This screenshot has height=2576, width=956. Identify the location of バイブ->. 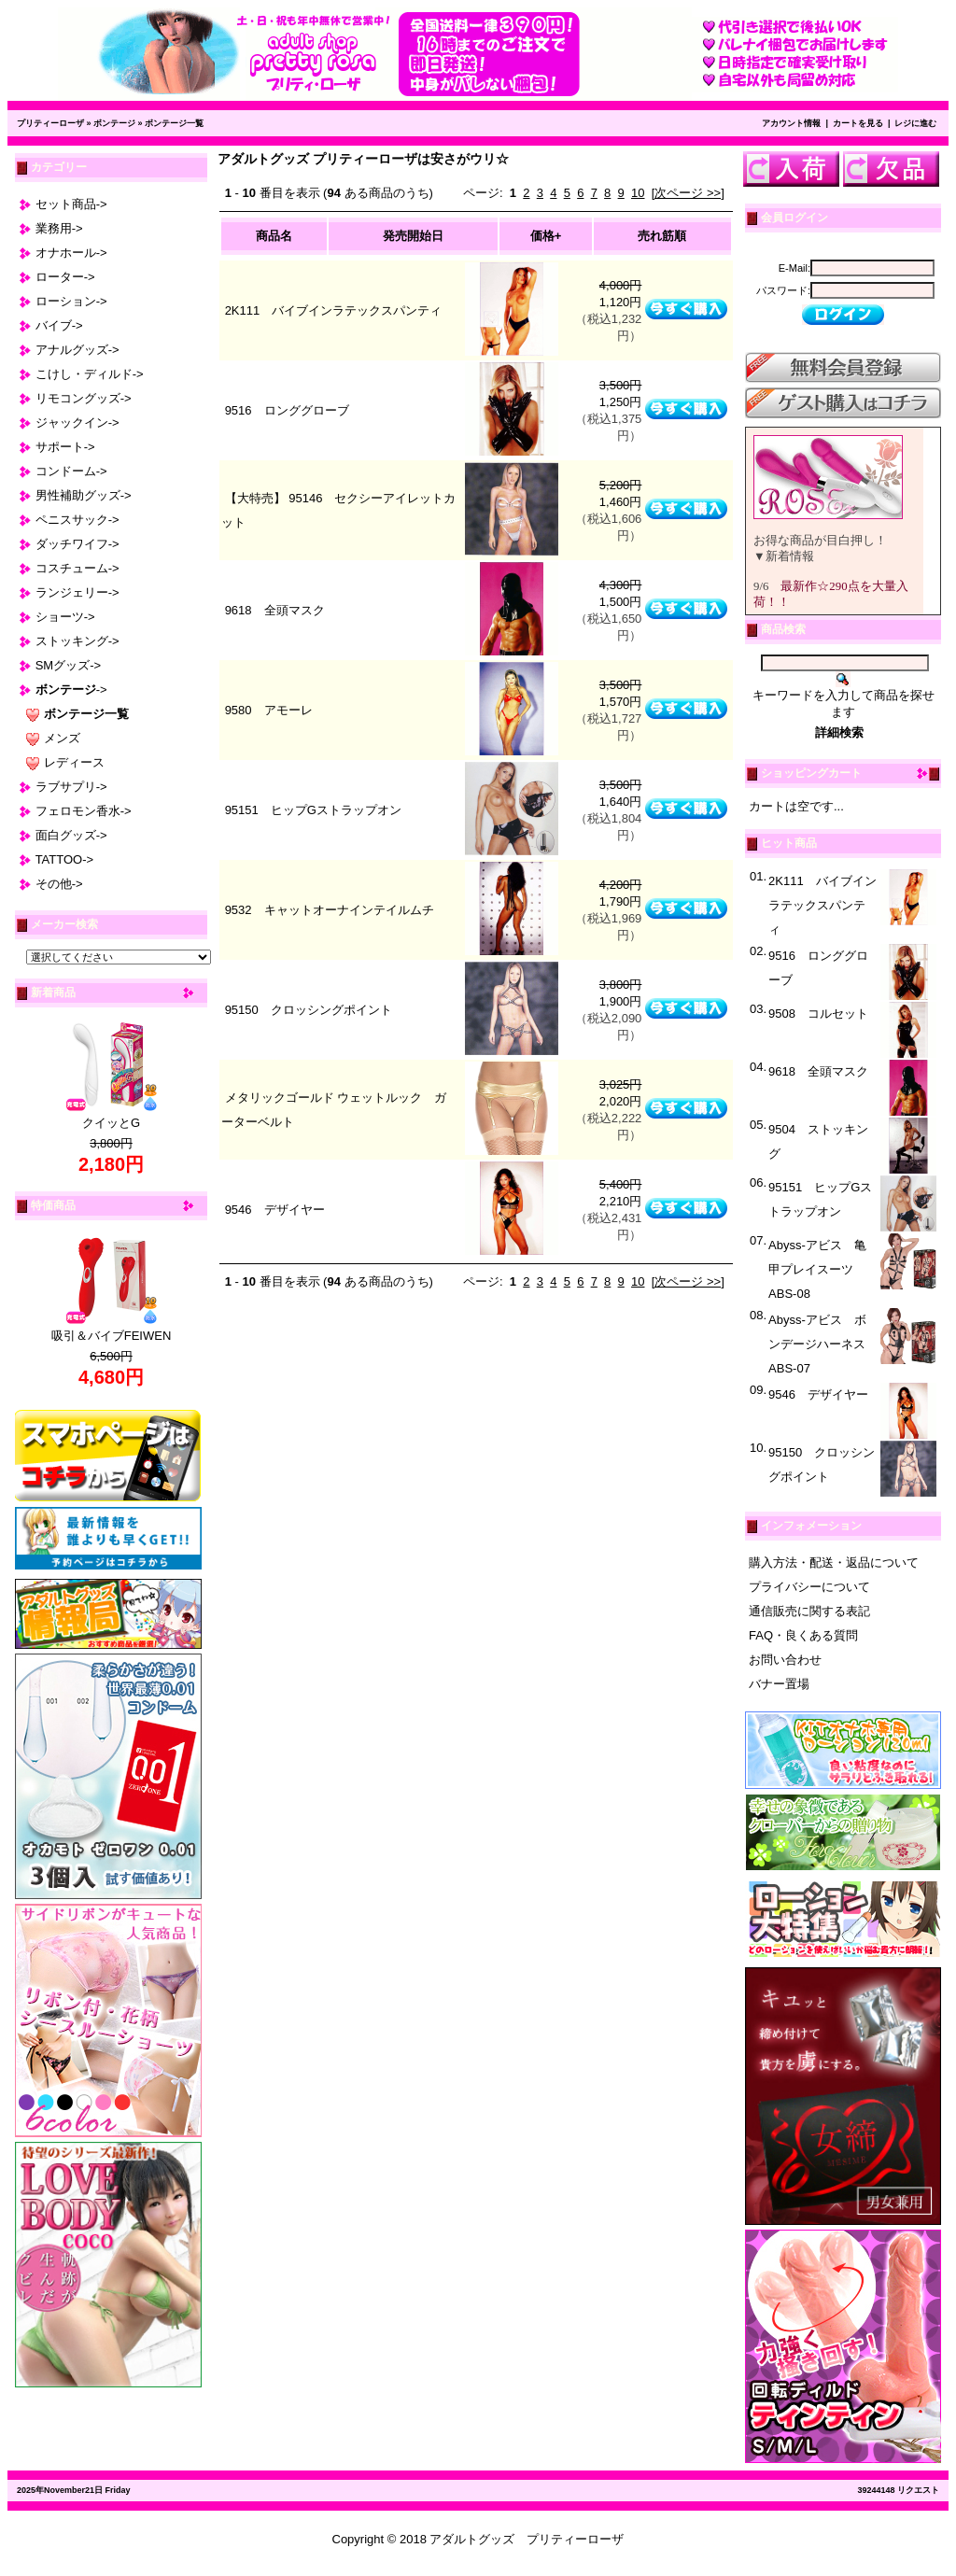
(59, 325).